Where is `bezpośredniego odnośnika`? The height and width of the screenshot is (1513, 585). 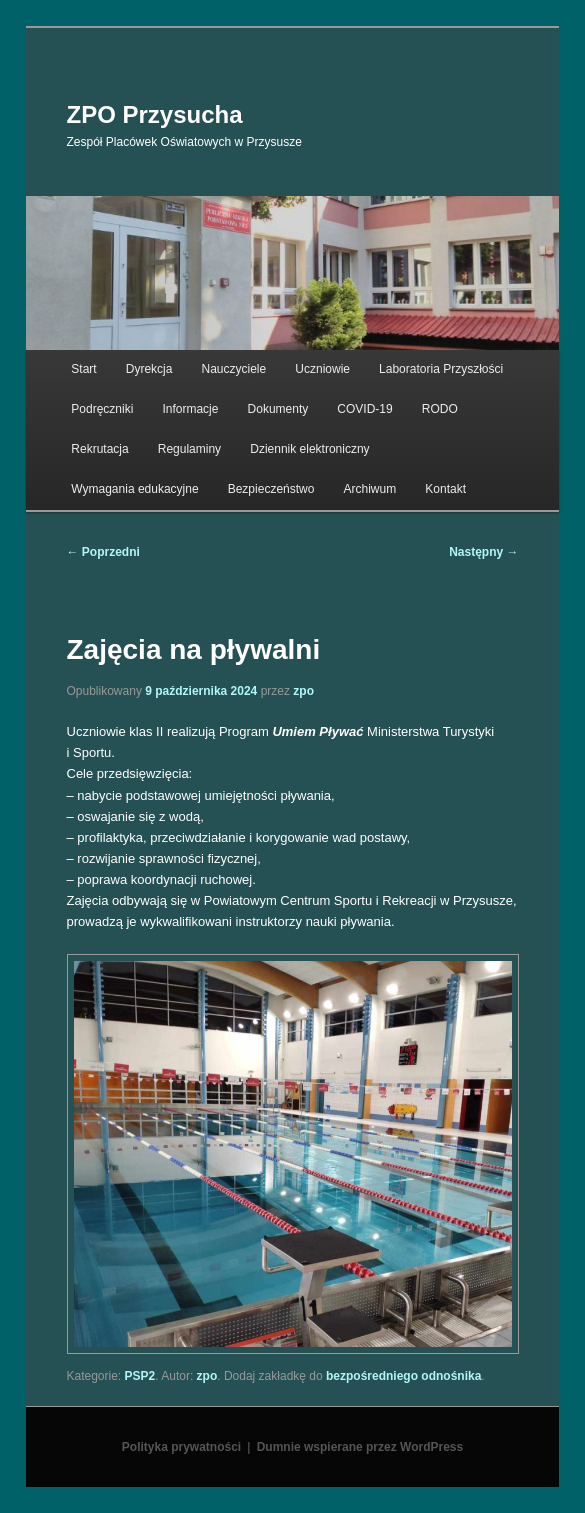
bezpośredniego odnośnika is located at coordinates (403, 1376).